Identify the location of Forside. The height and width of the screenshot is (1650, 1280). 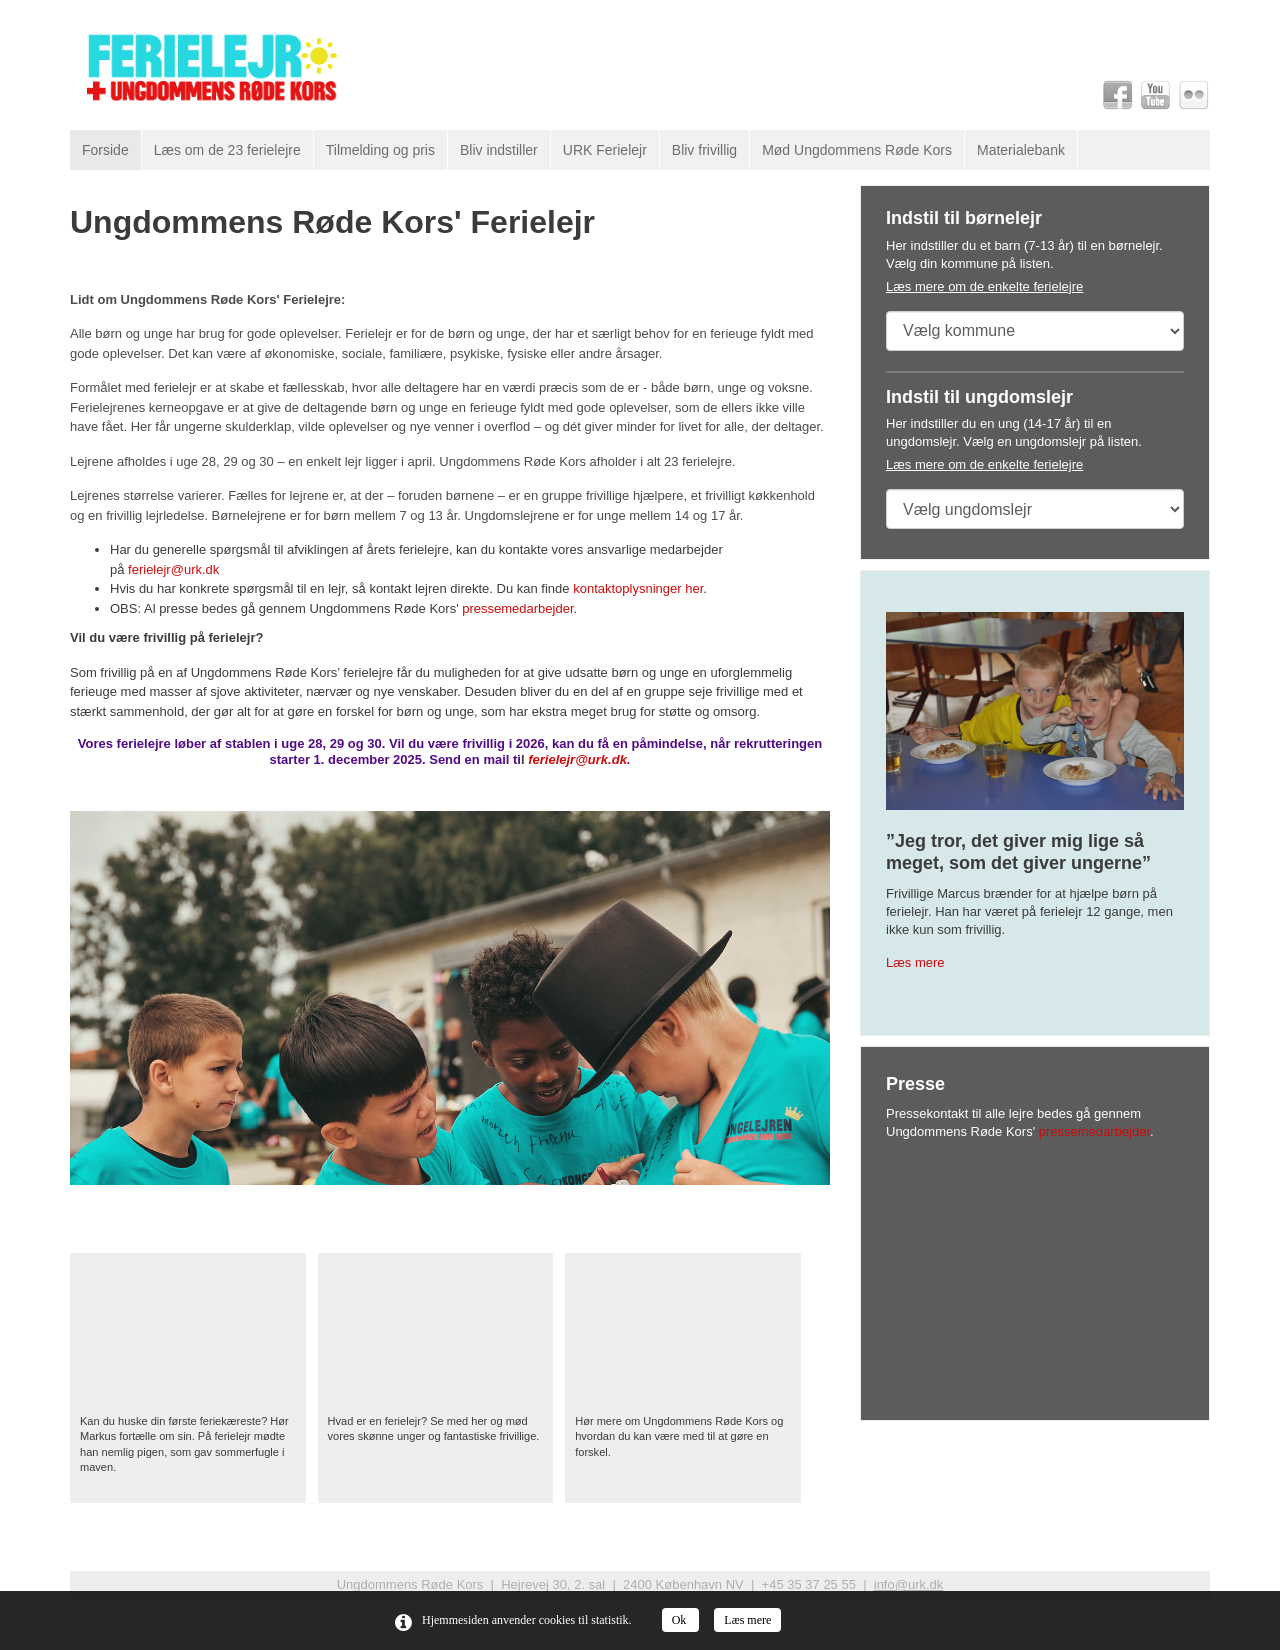
(105, 150).